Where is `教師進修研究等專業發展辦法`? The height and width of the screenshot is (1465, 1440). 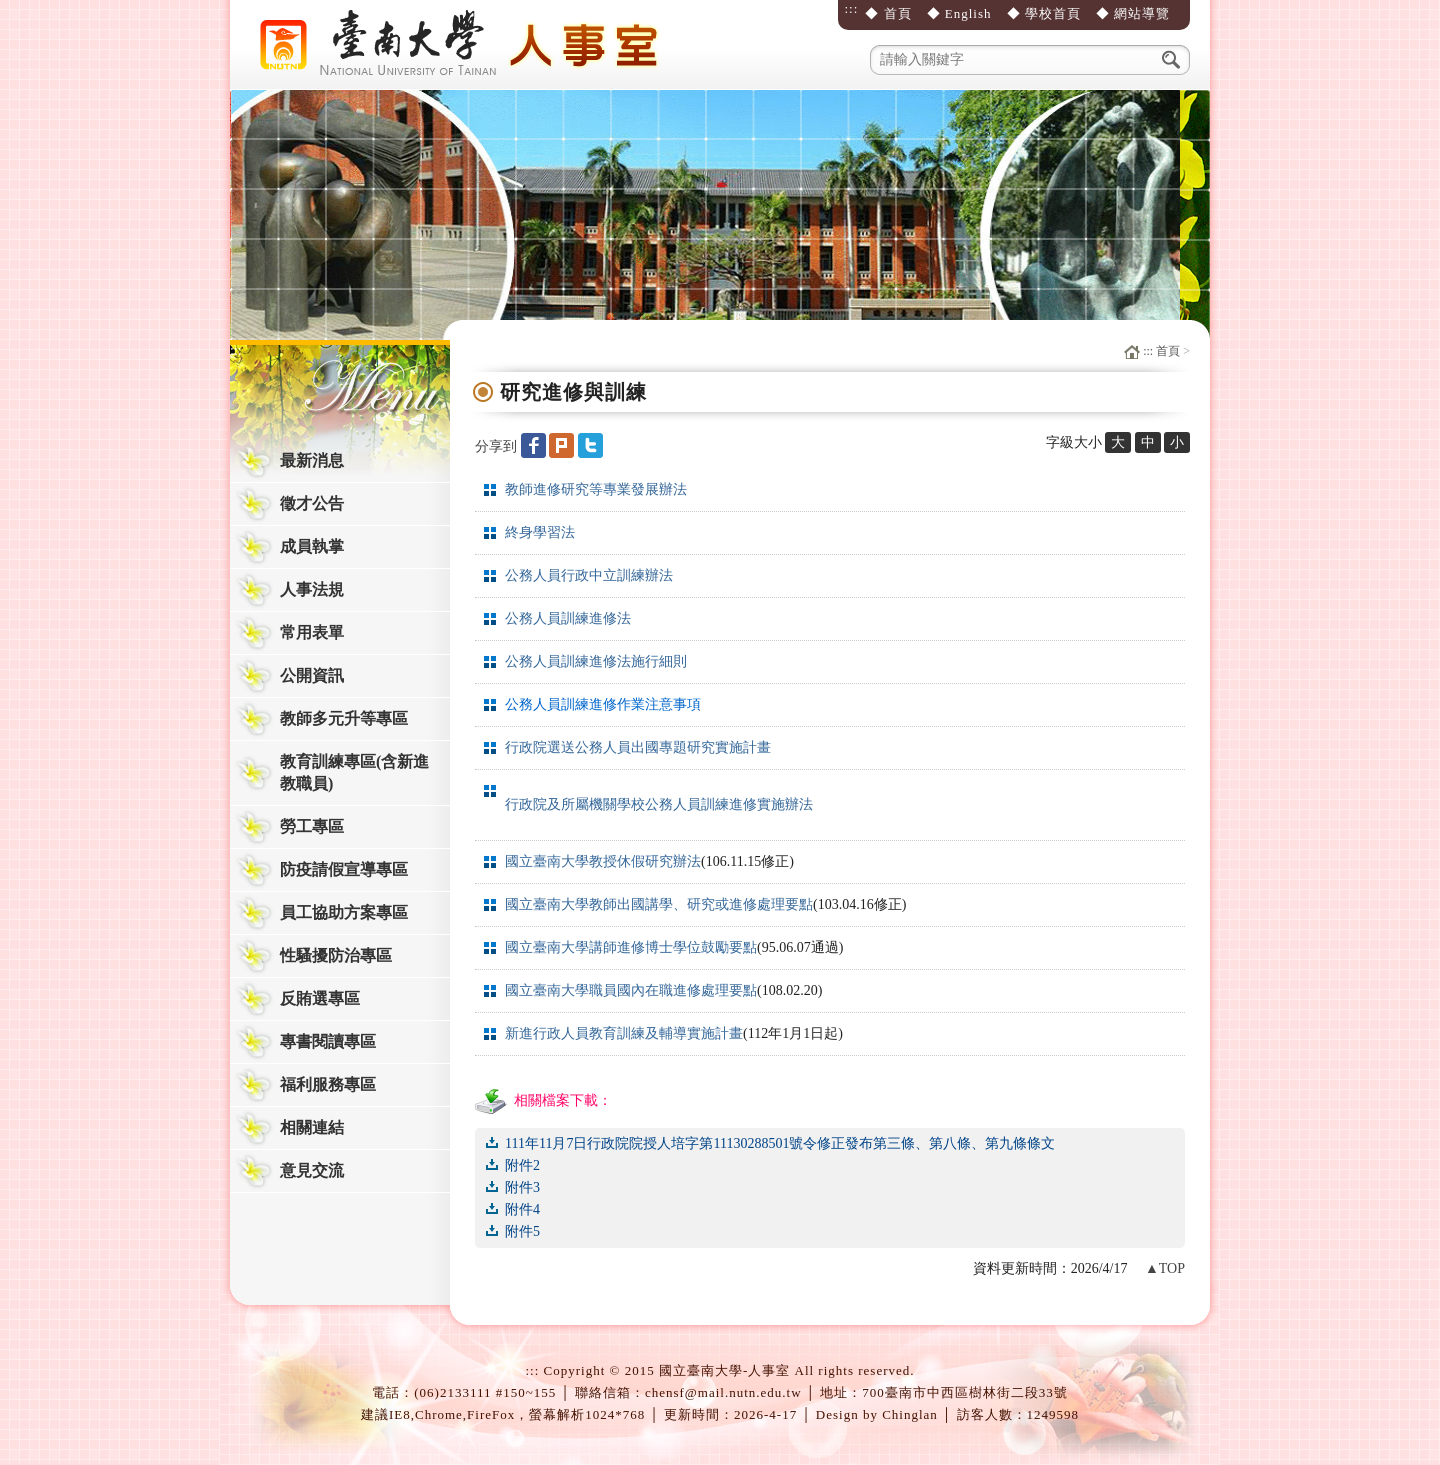
教師進修研究等專業發展辦法 is located at coordinates (596, 489).